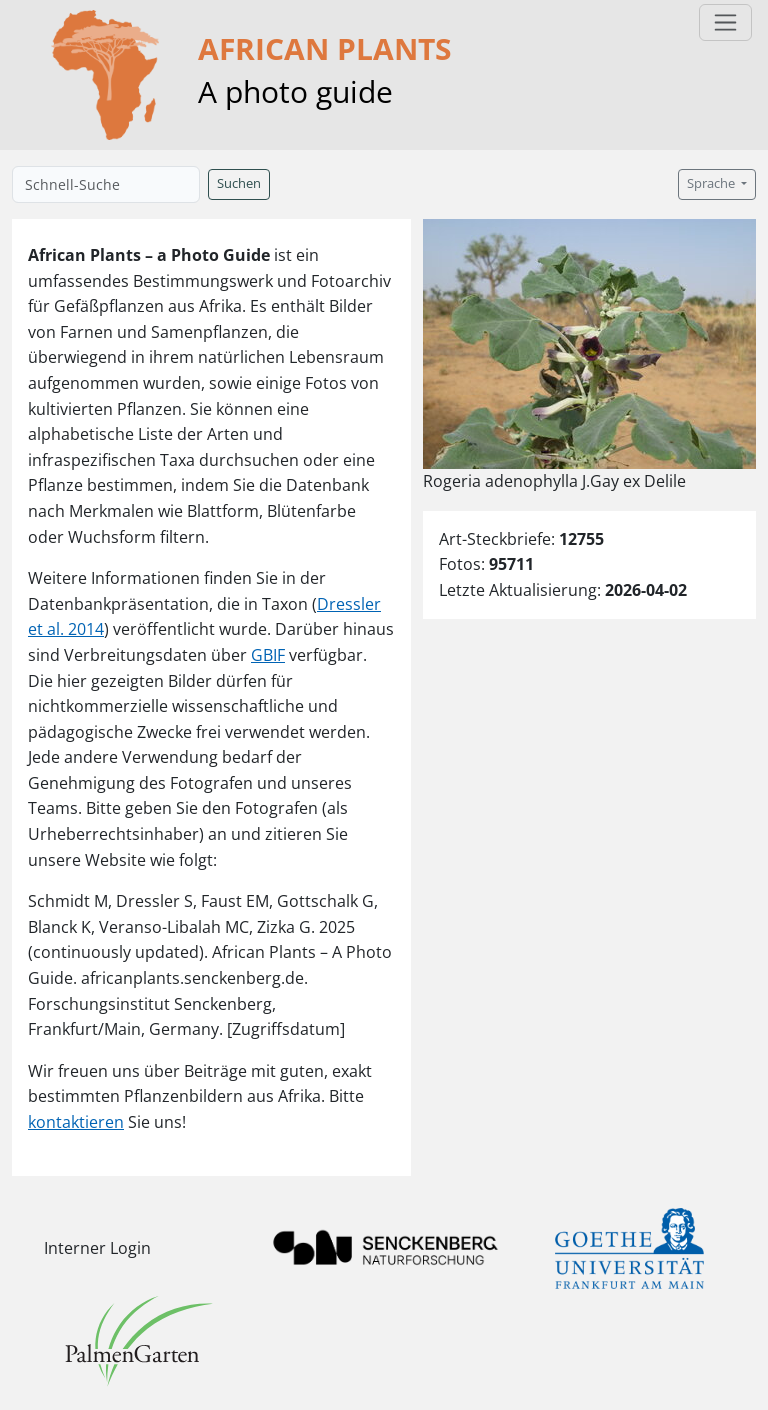 The height and width of the screenshot is (1410, 768). What do you see at coordinates (239, 183) in the screenshot?
I see `Suchen` at bounding box center [239, 183].